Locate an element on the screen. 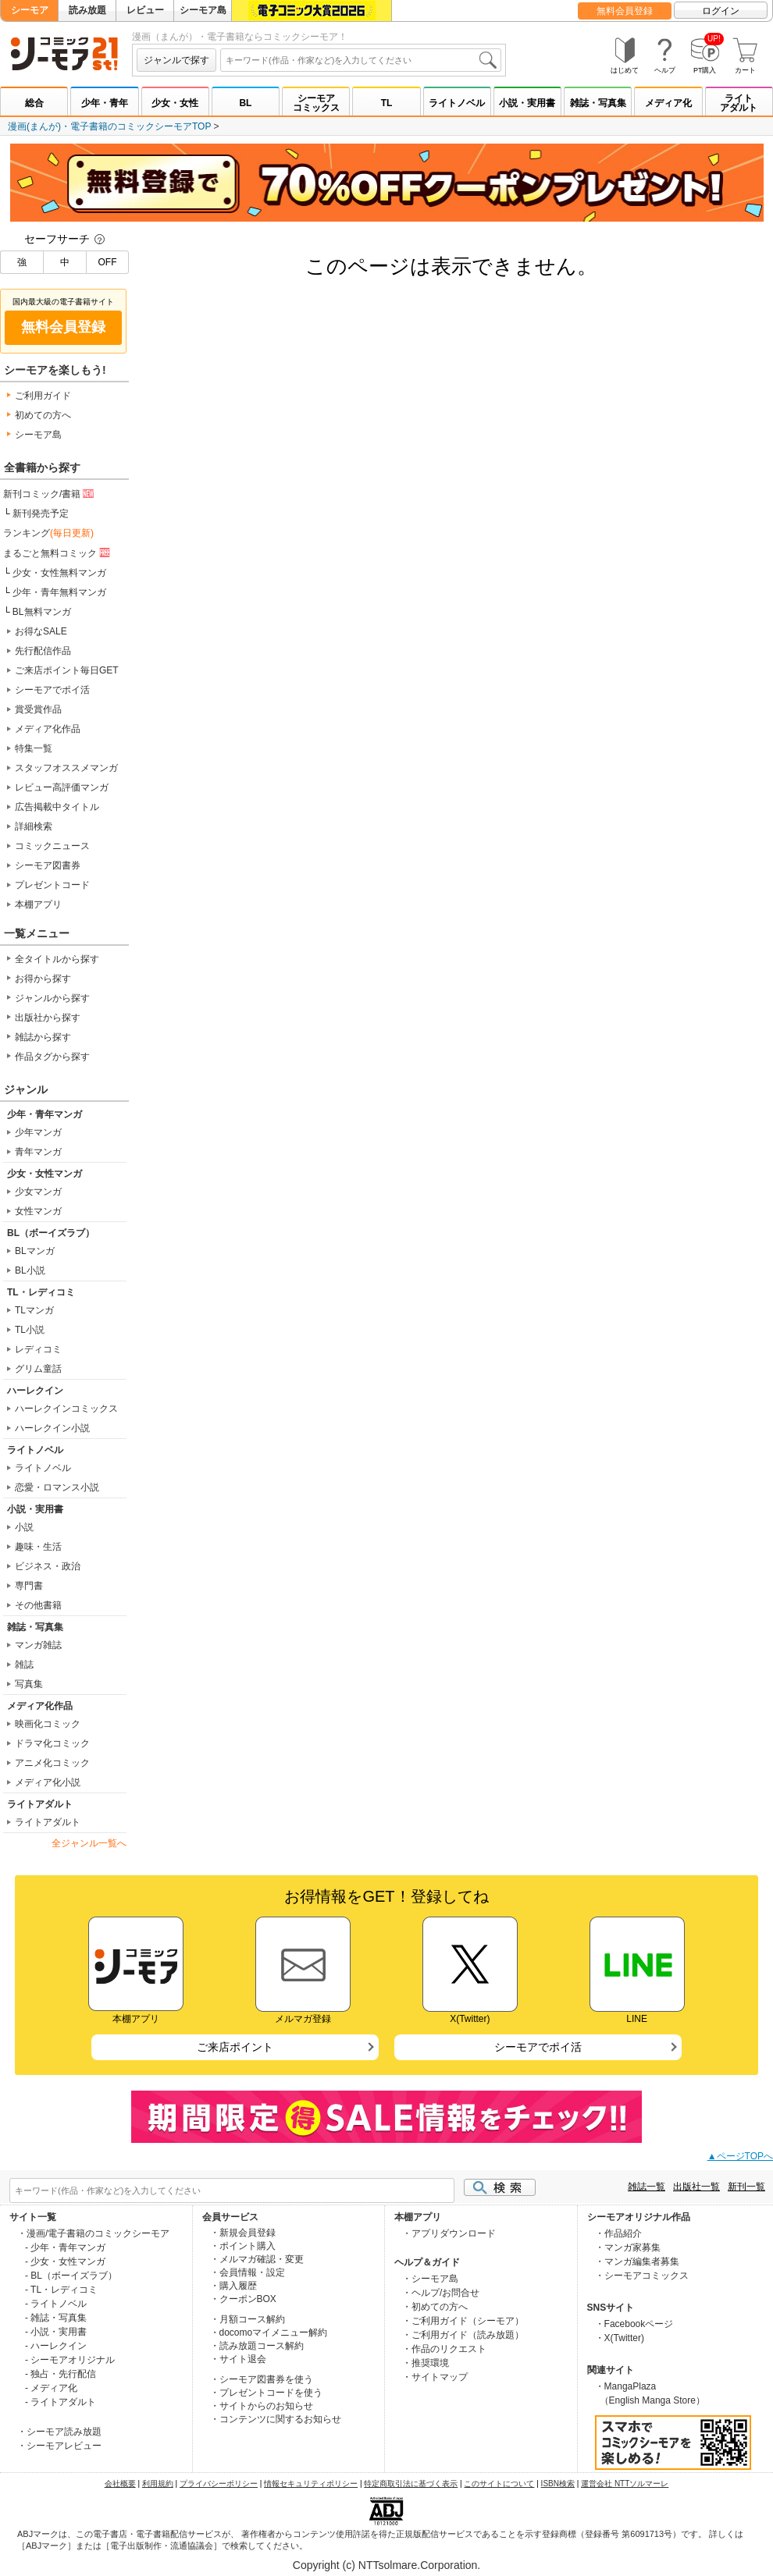 This screenshot has width=773, height=2576. メディア化 is located at coordinates (668, 103).